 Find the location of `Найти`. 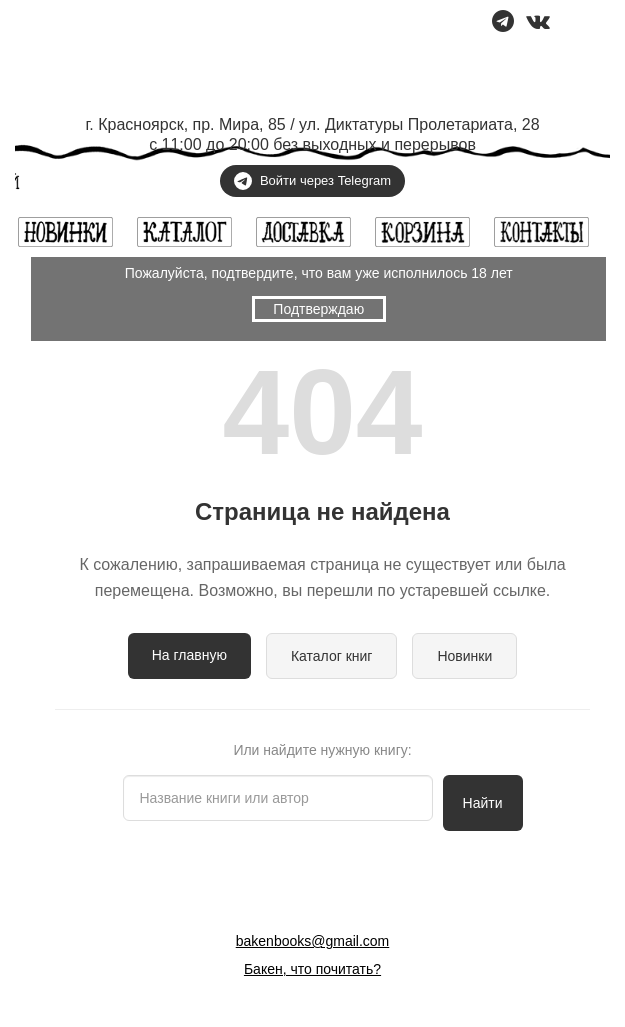

Найти is located at coordinates (483, 803).